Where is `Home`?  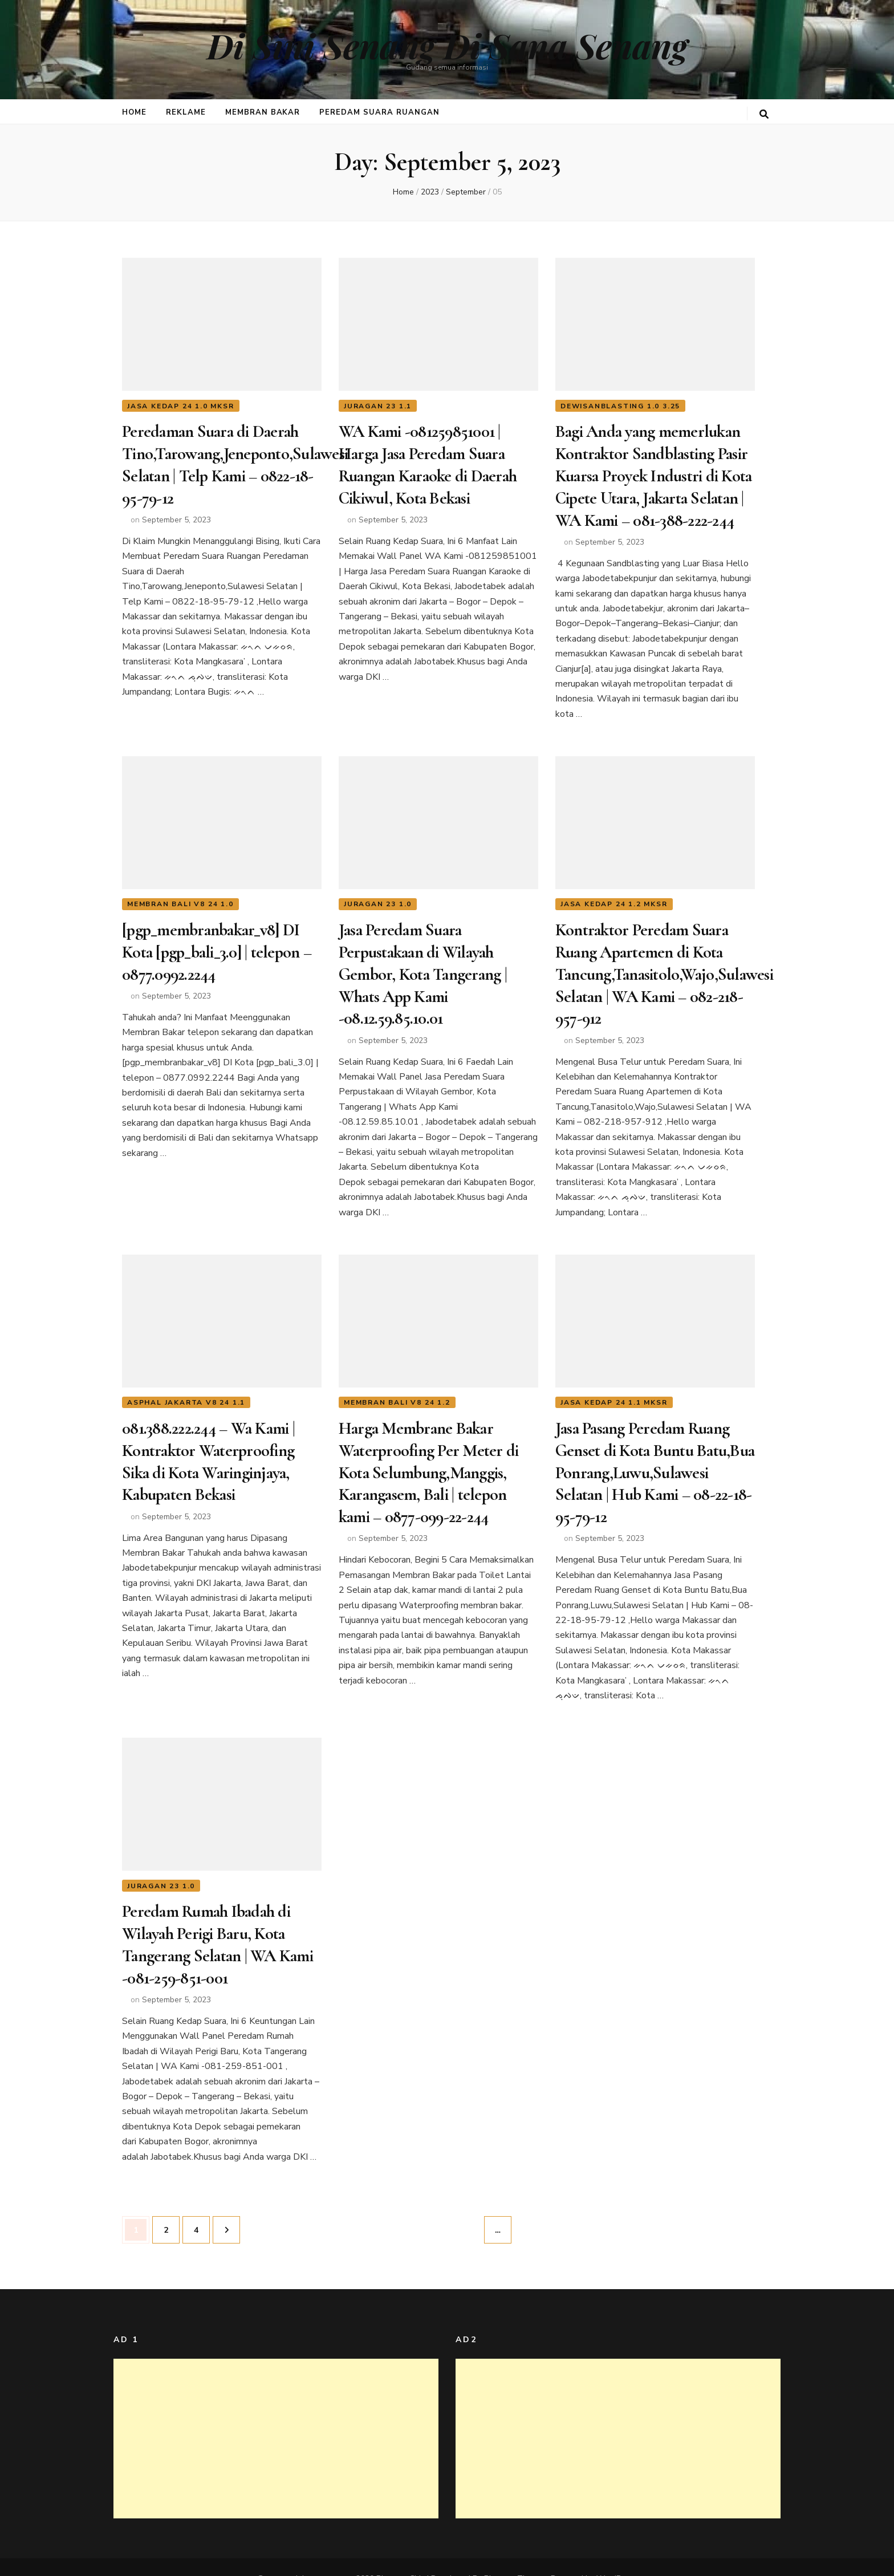 Home is located at coordinates (134, 112).